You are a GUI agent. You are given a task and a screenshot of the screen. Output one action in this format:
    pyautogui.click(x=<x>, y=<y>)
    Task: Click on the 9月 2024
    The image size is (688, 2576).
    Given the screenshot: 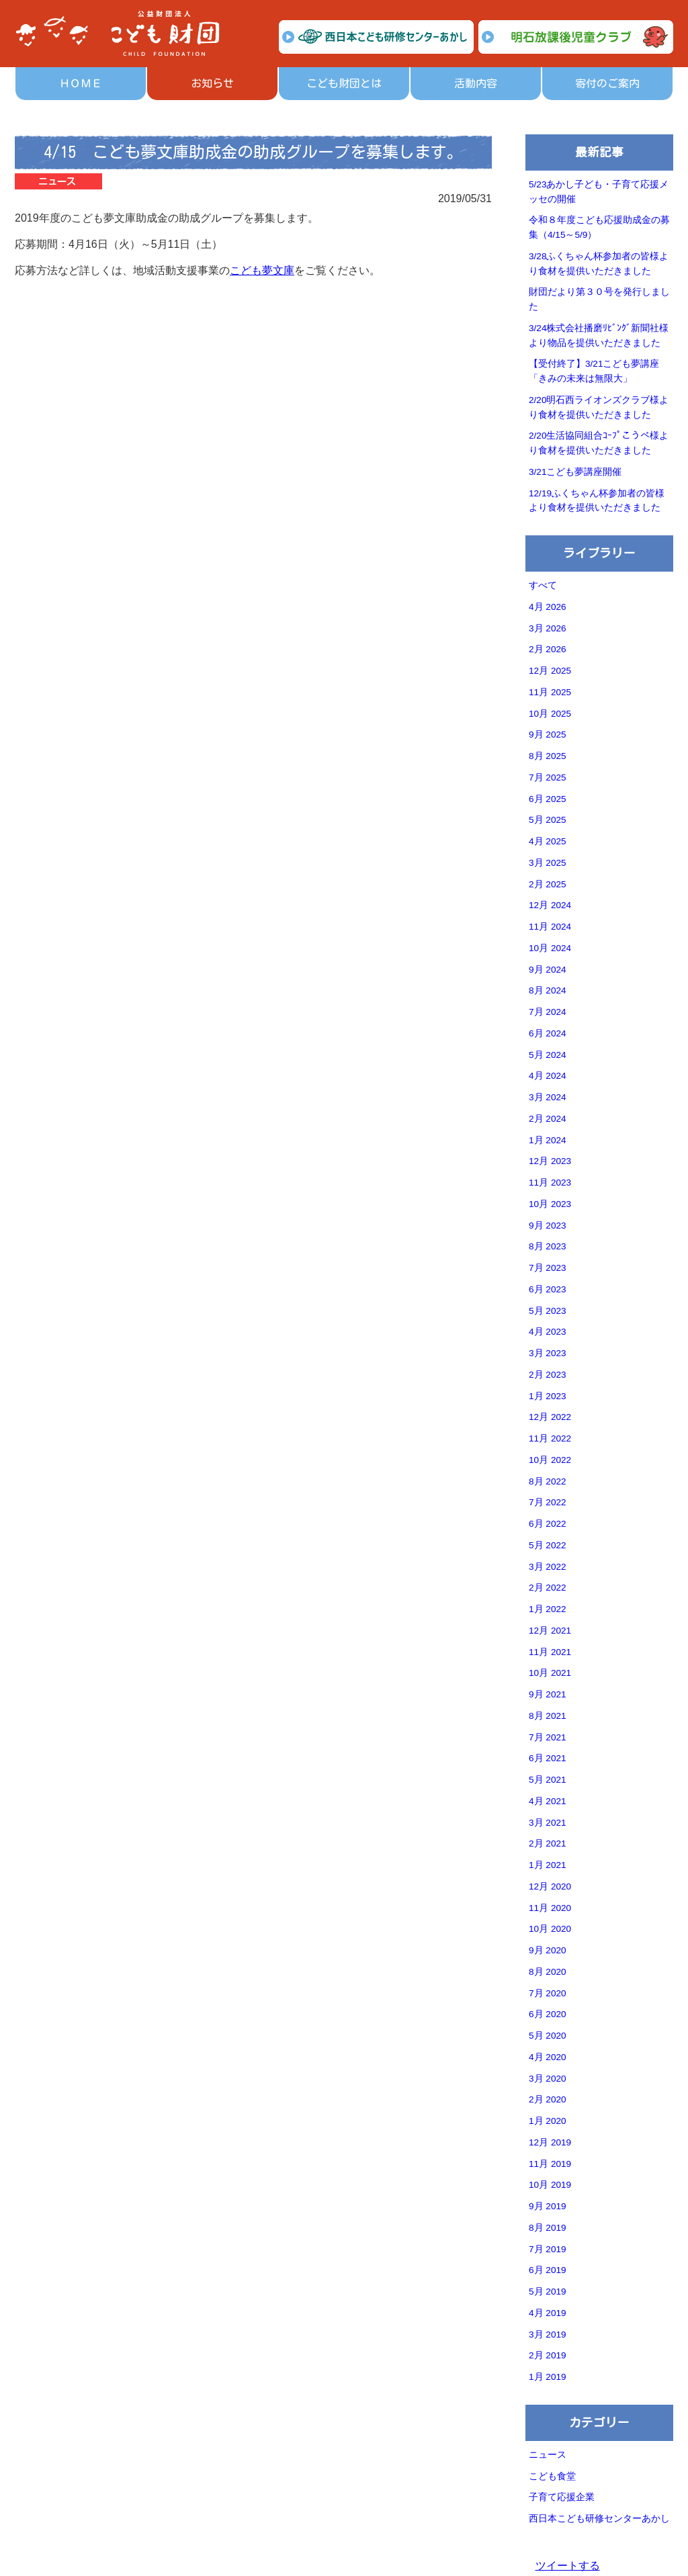 What is the action you would take?
    pyautogui.click(x=547, y=970)
    